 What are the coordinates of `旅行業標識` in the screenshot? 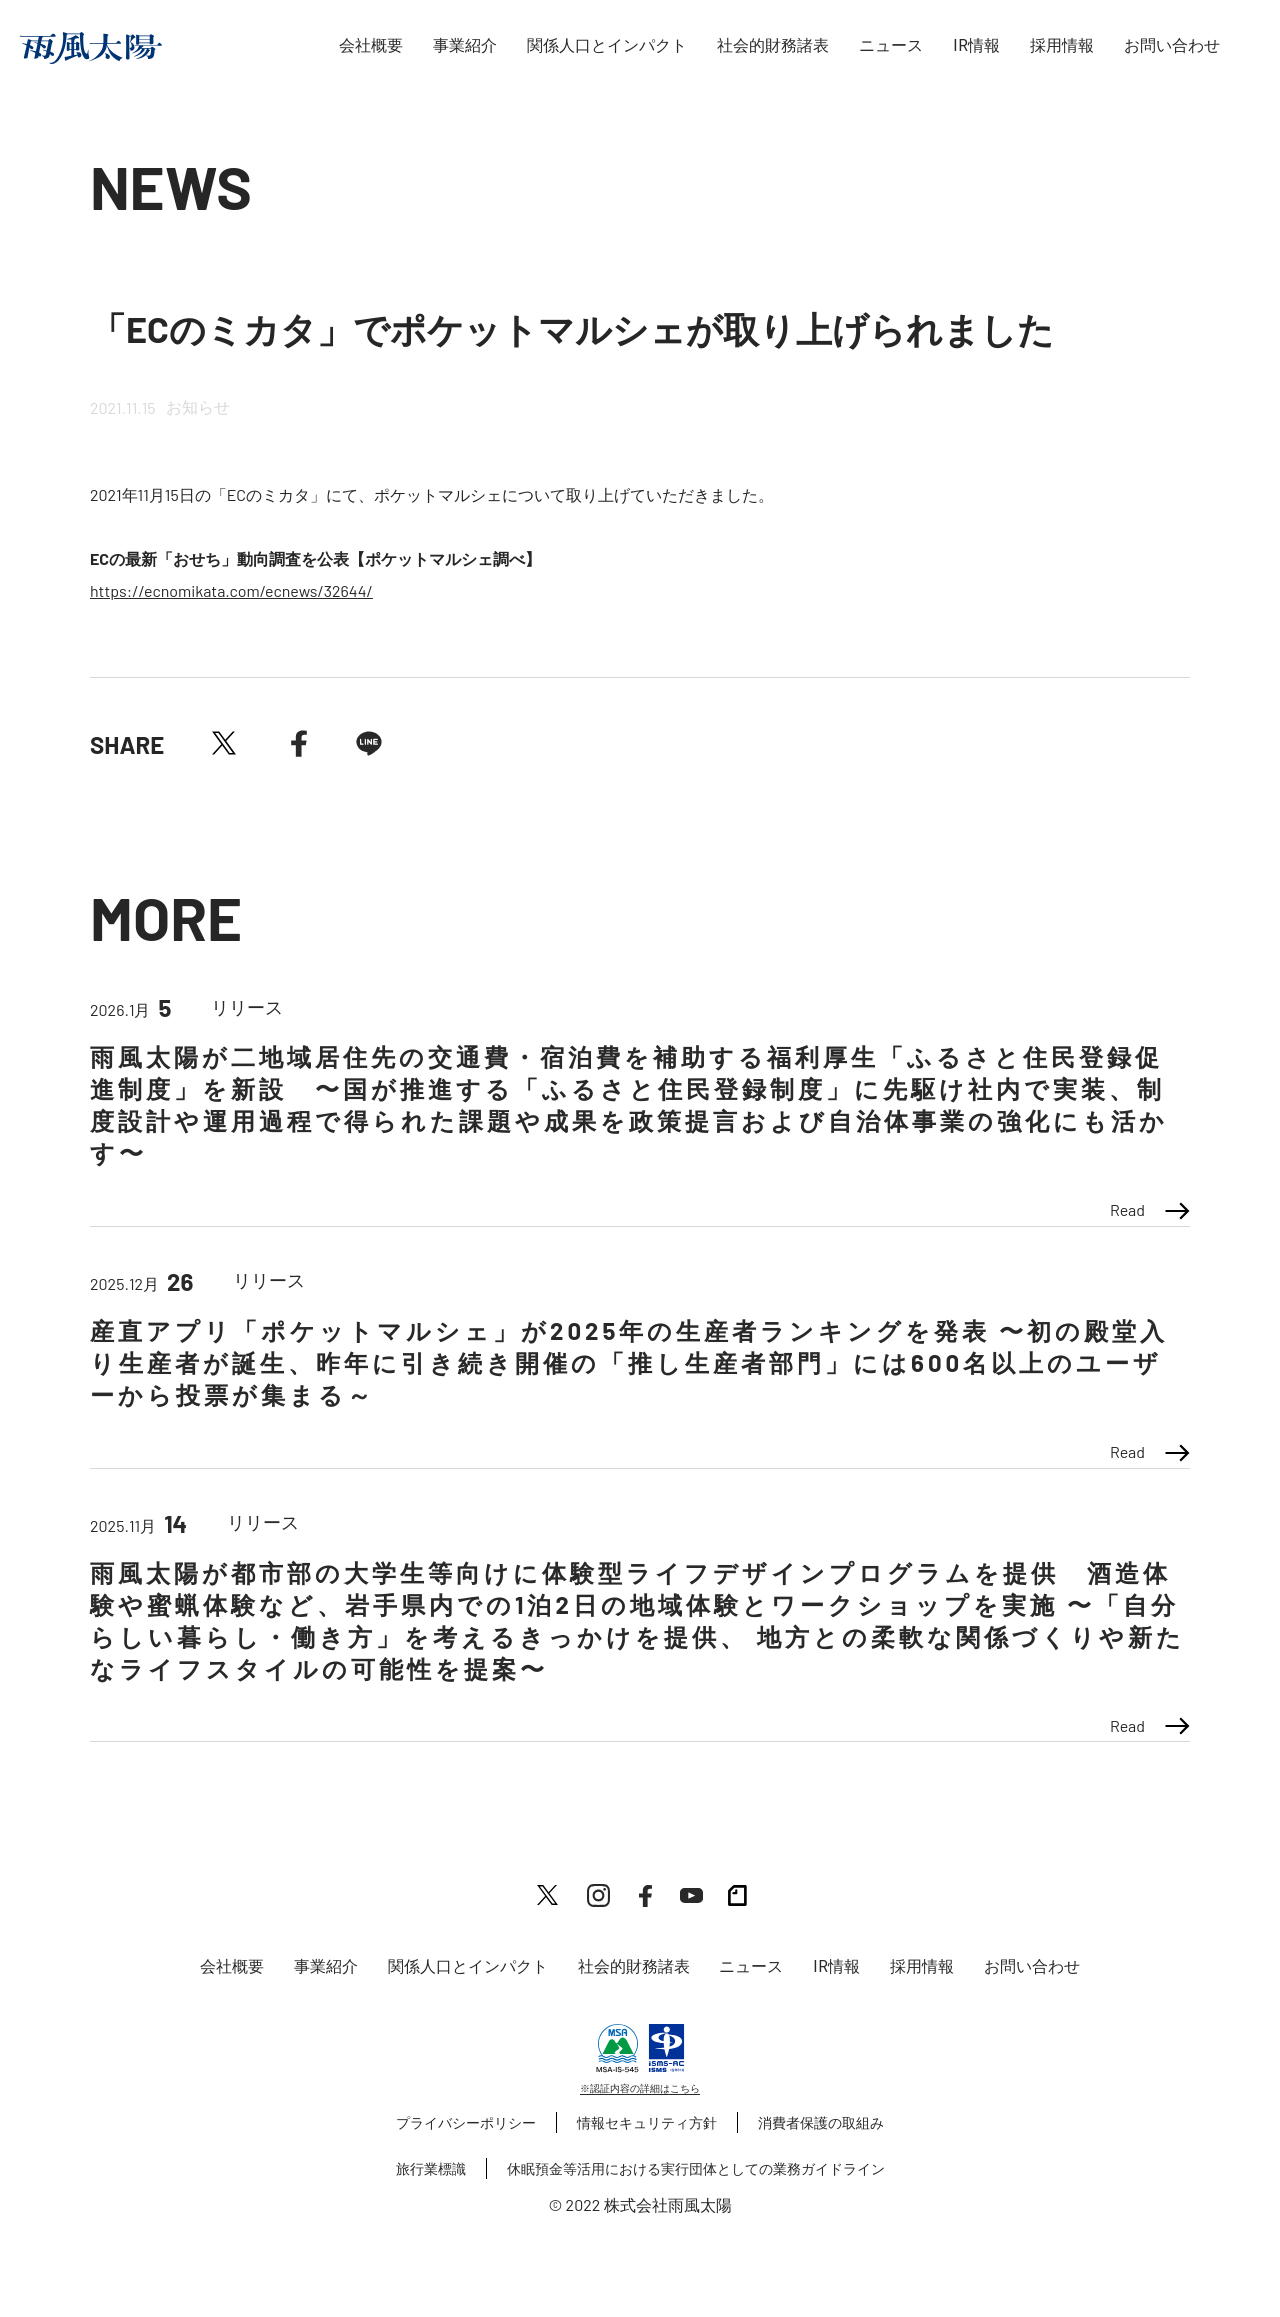 It's located at (431, 2168).